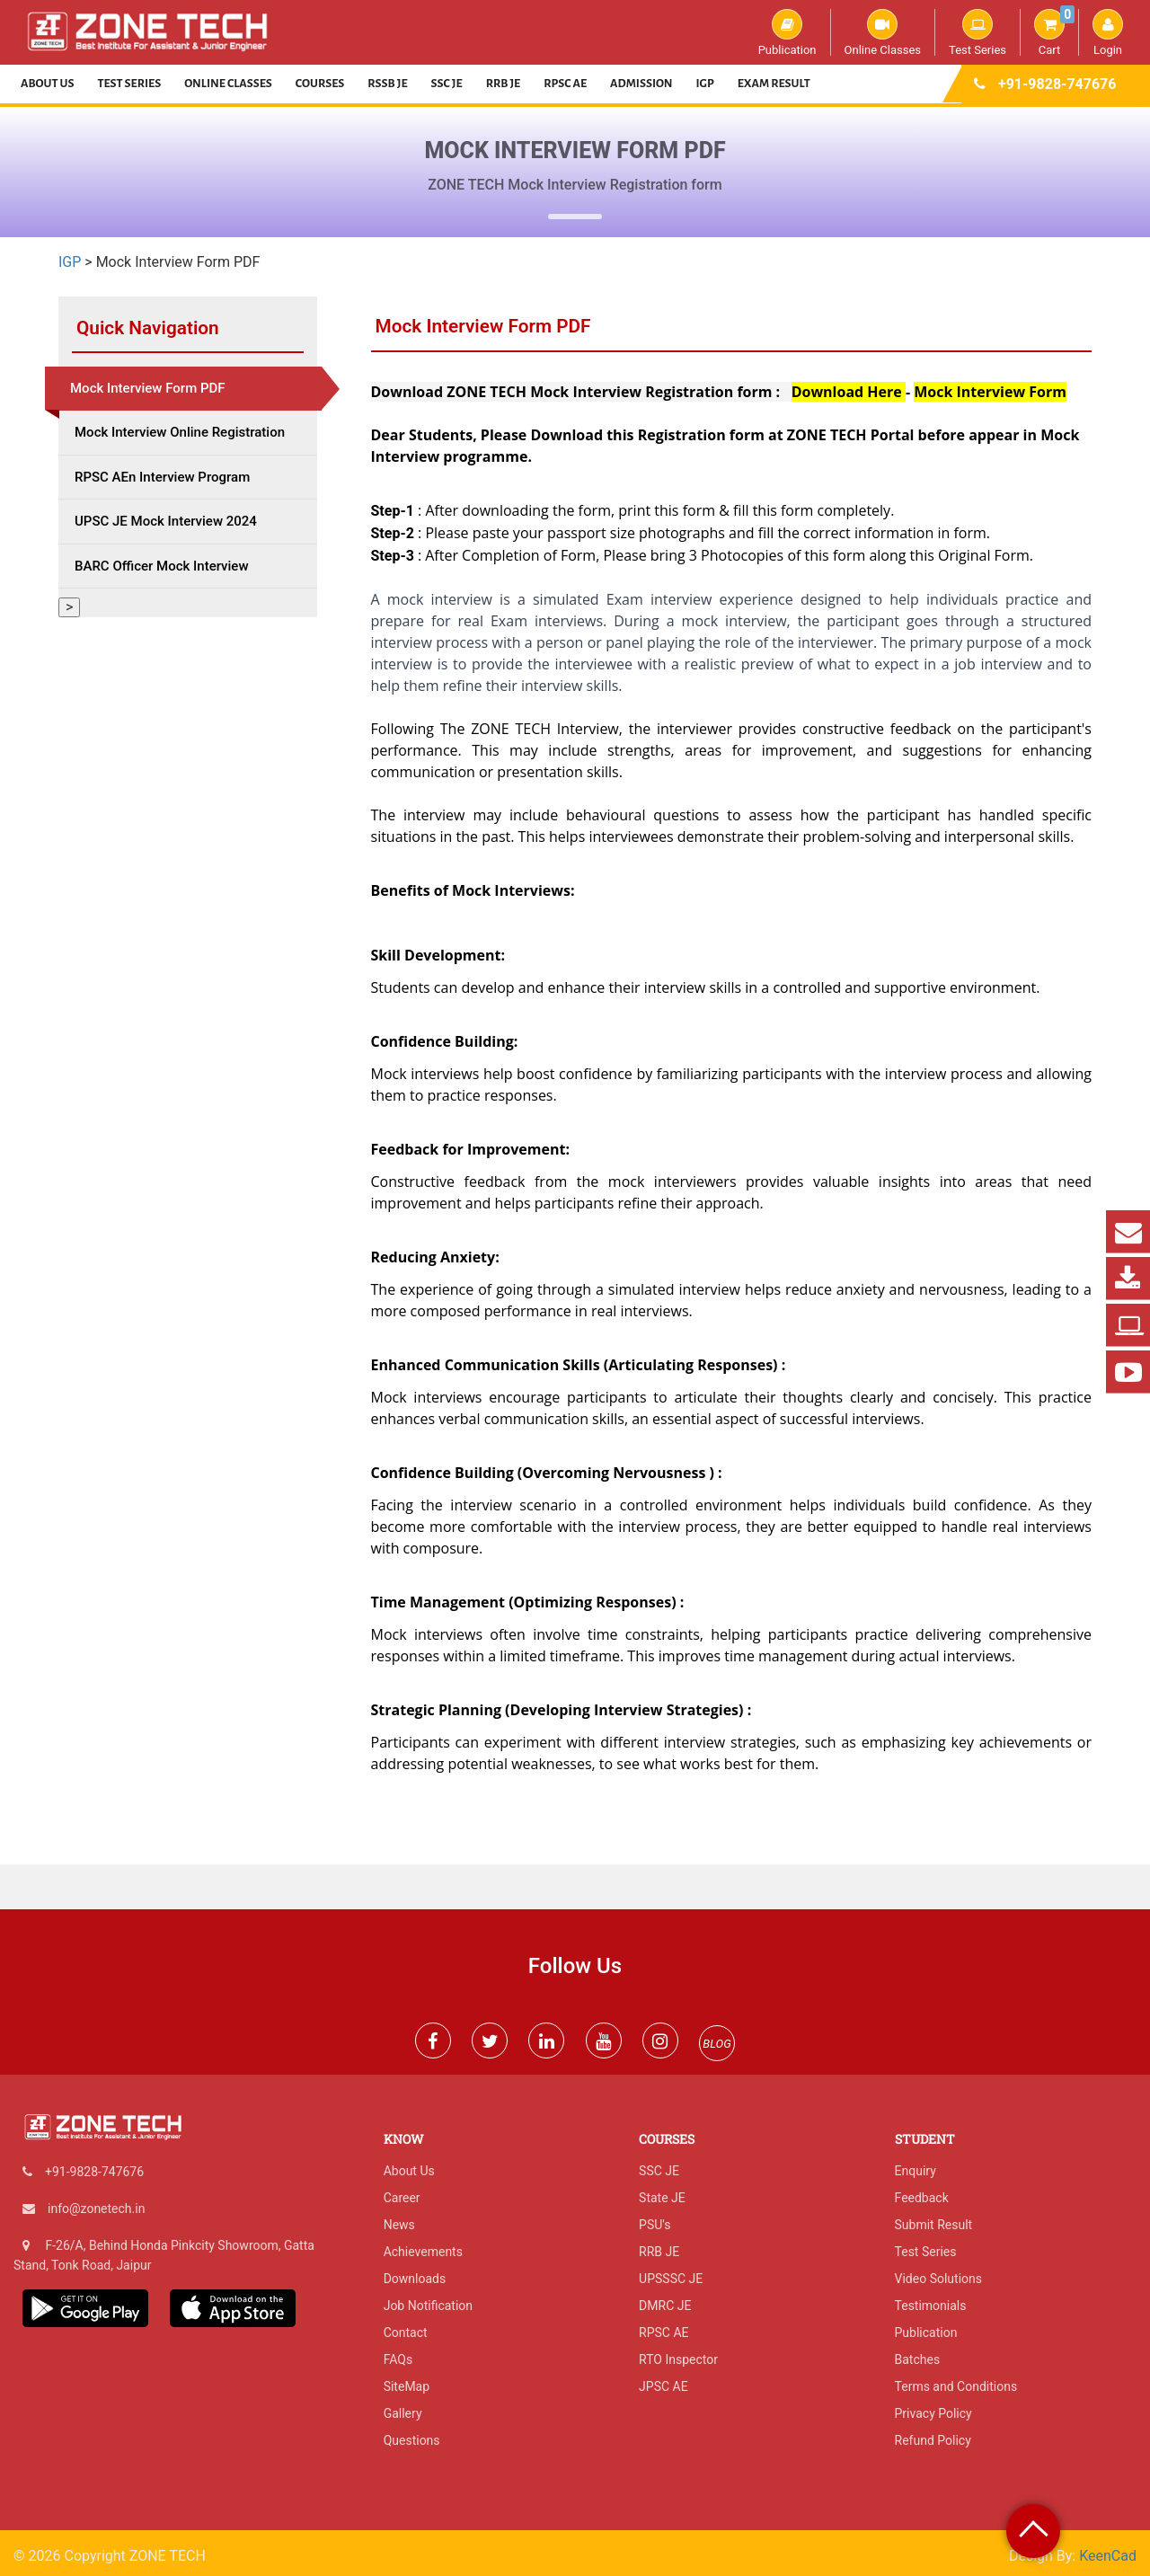  What do you see at coordinates (402, 2198) in the screenshot?
I see `Career` at bounding box center [402, 2198].